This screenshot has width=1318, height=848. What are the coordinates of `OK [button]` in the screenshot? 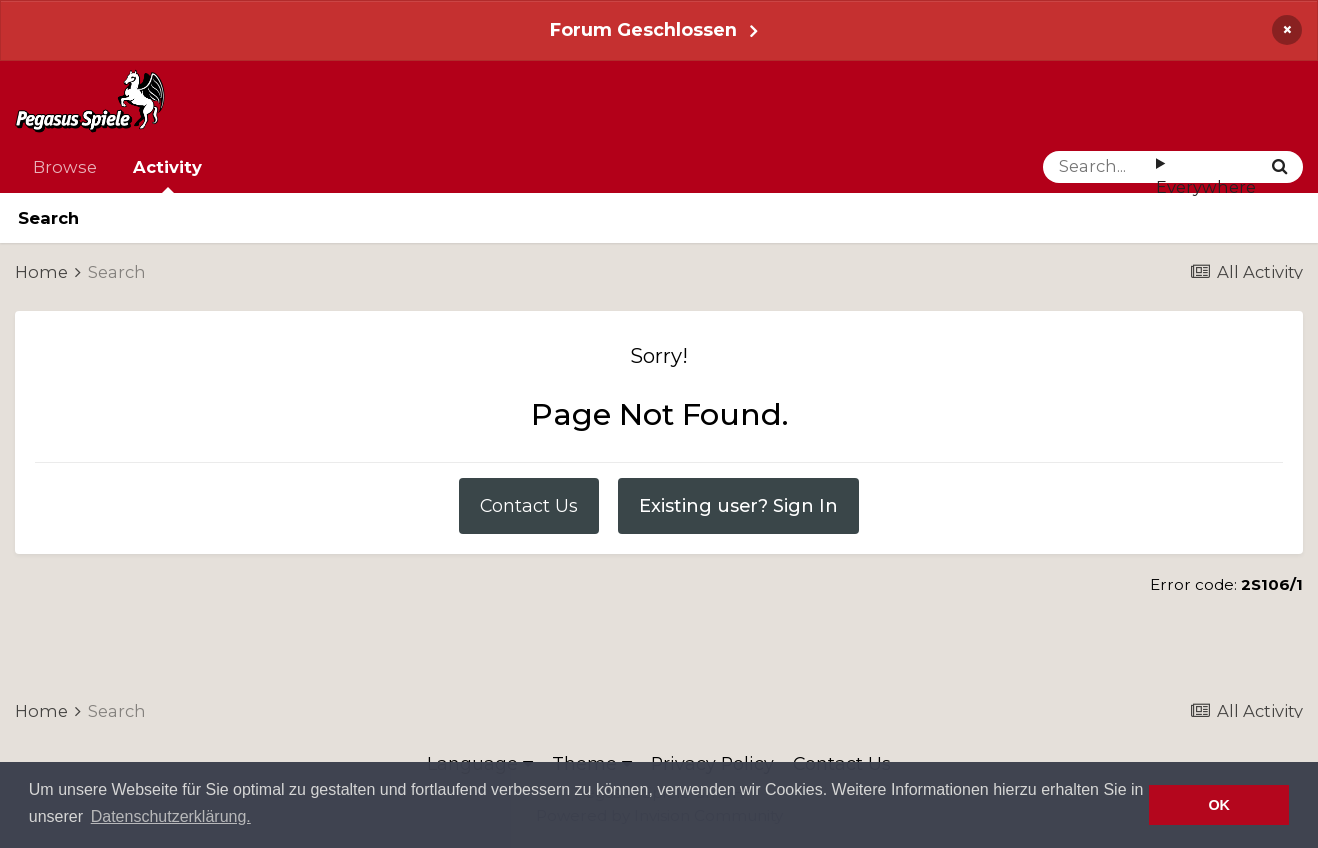 It's located at (1219, 805).